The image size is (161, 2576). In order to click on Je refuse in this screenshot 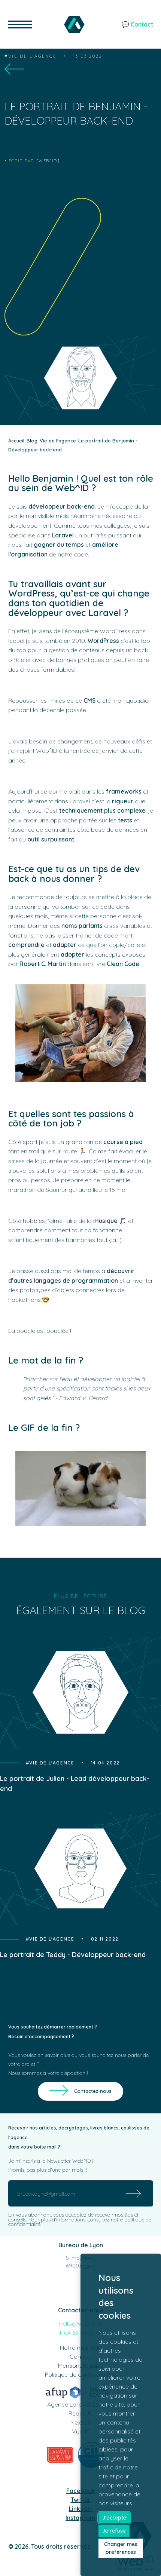, I will do `click(114, 2530)`.